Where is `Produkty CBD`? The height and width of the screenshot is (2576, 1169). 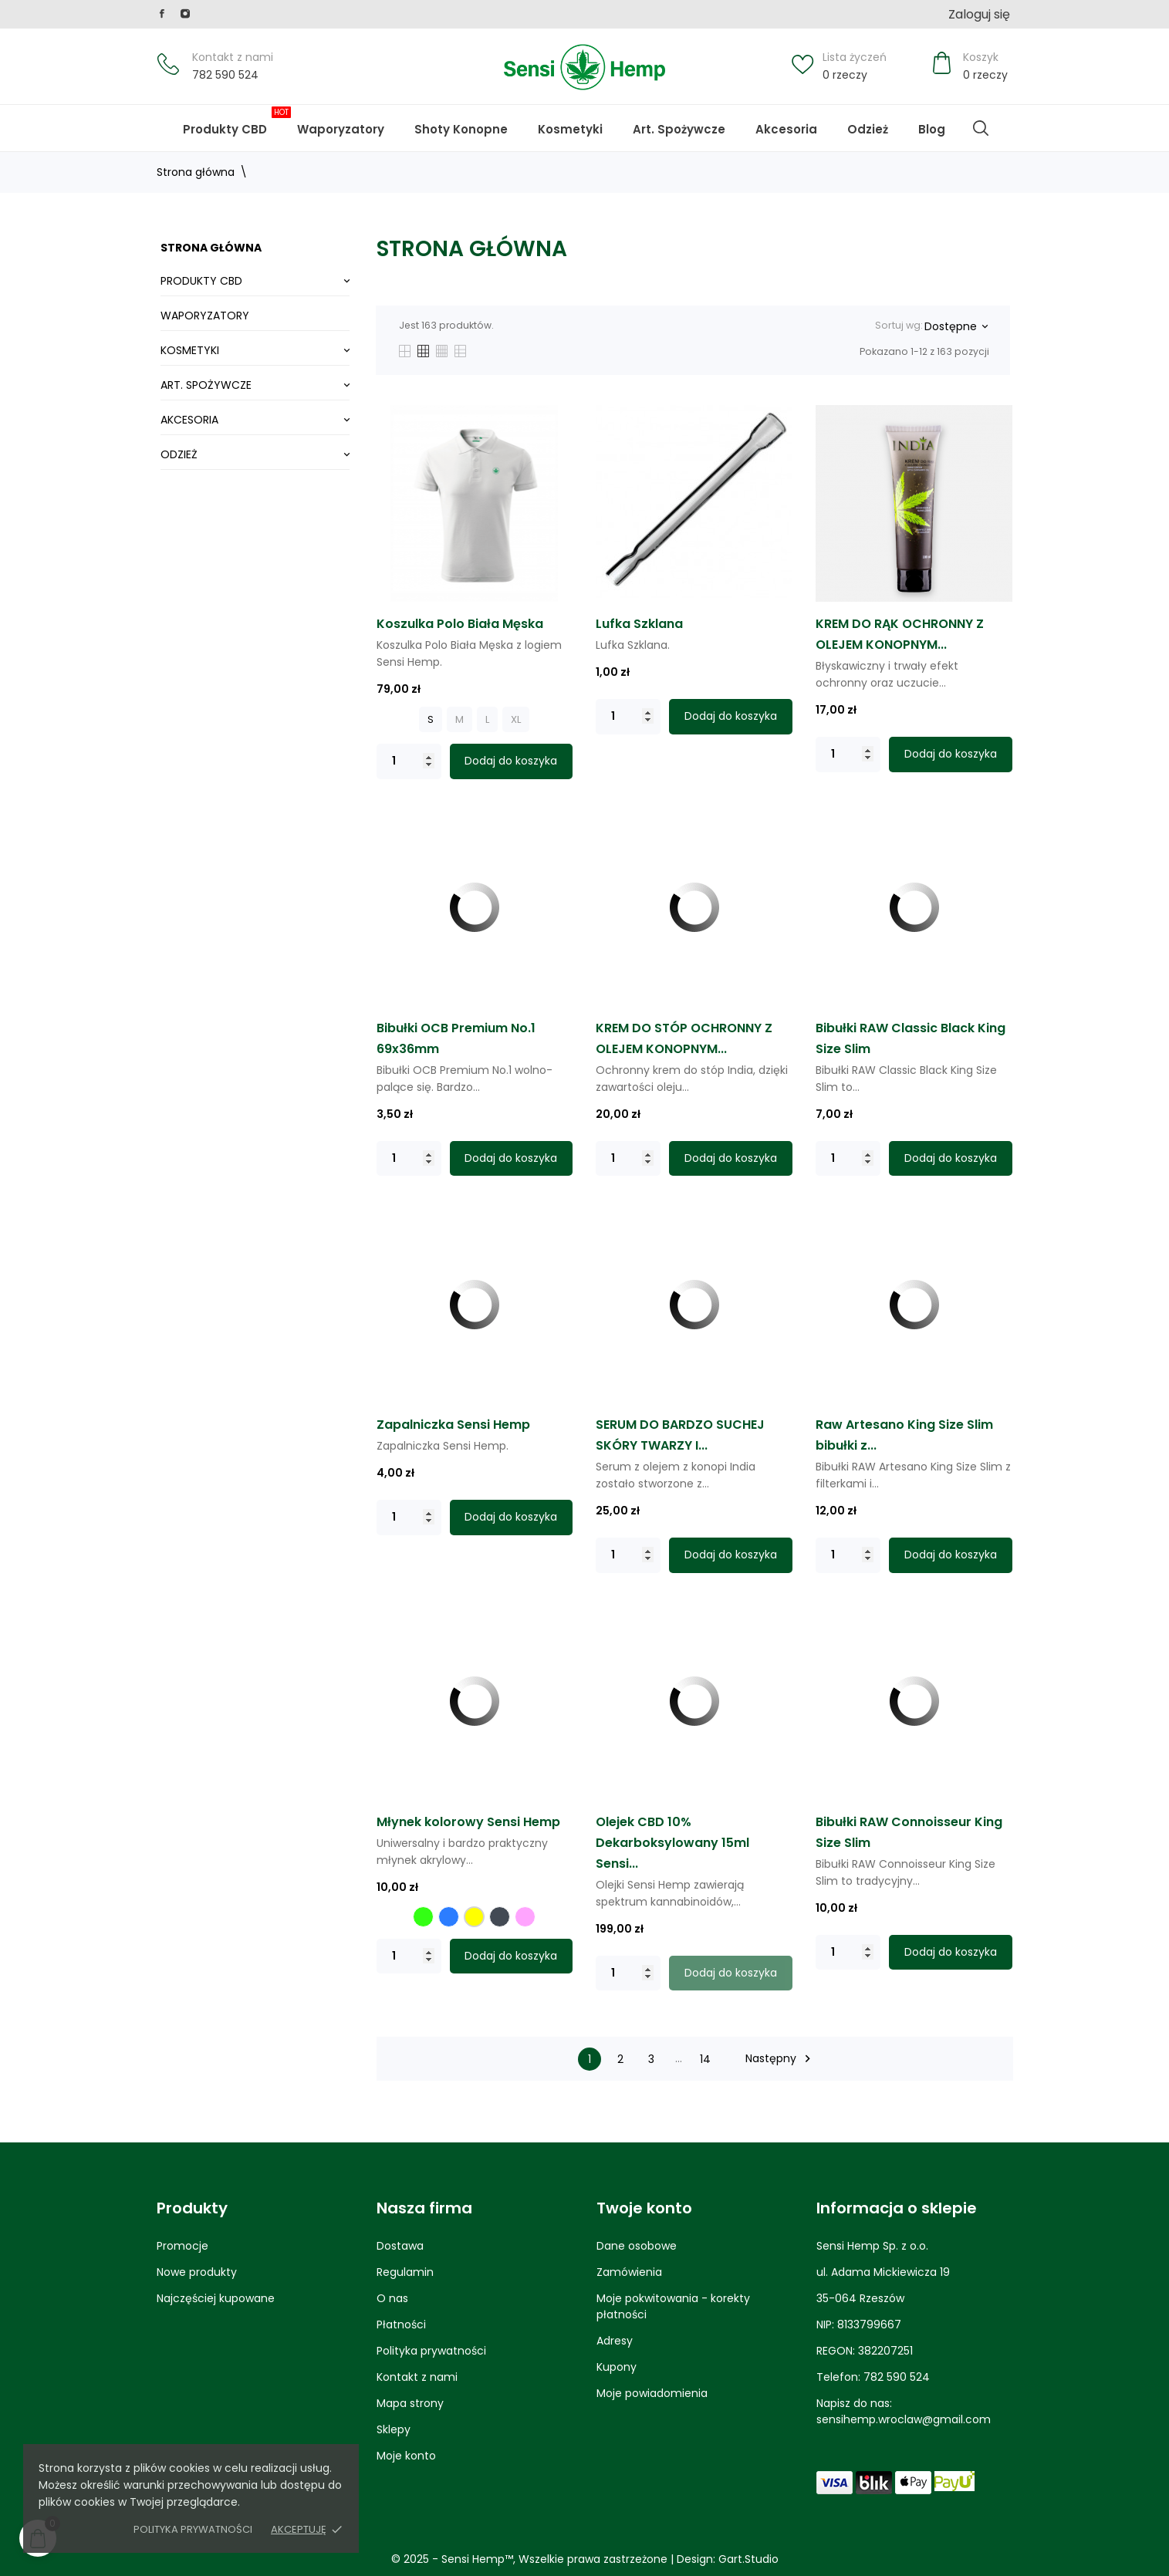 Produkty CBD is located at coordinates (237, 121).